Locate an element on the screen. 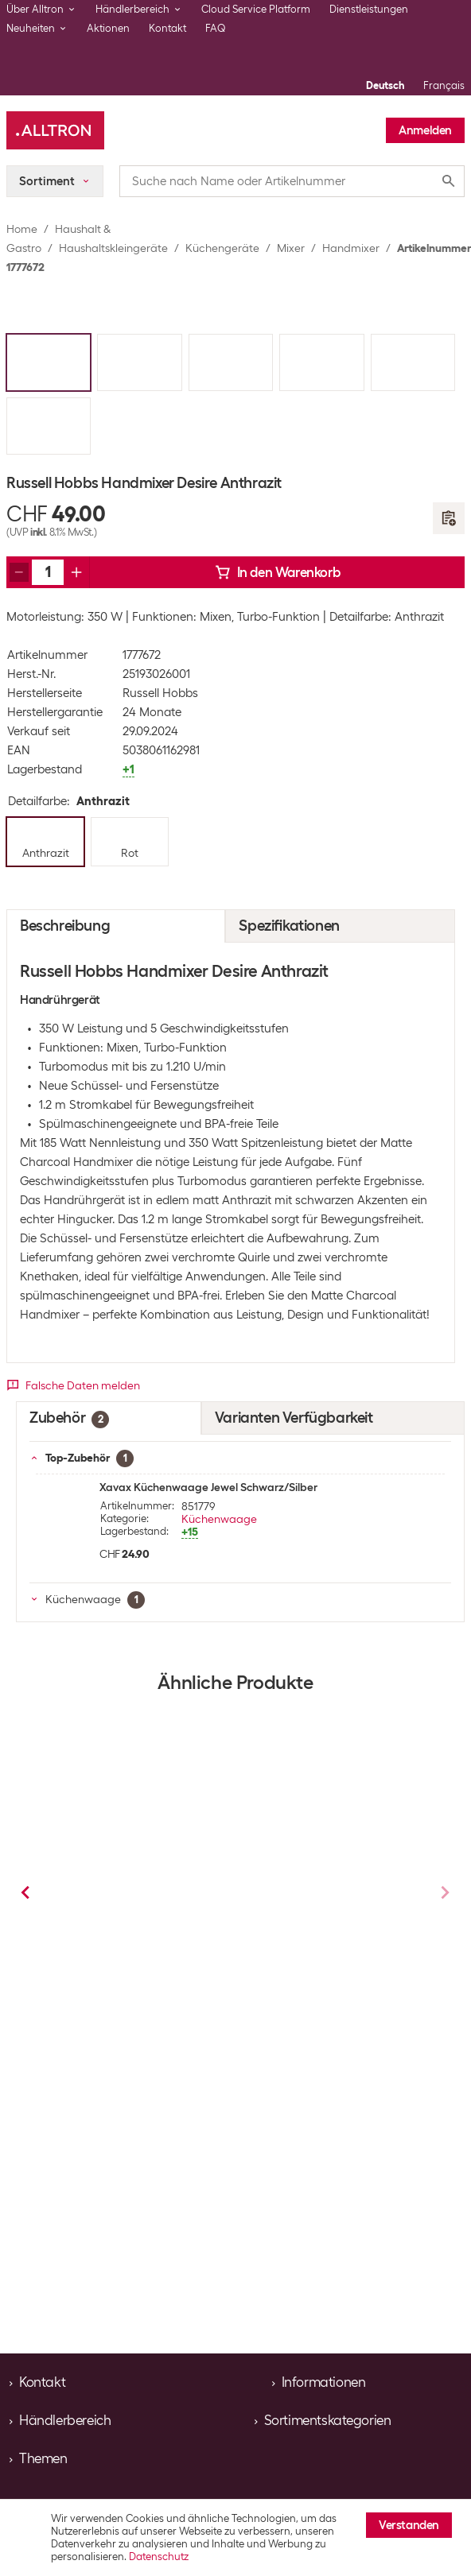 Image resolution: width=471 pixels, height=2576 pixels. Küchenwaage is located at coordinates (219, 1519).